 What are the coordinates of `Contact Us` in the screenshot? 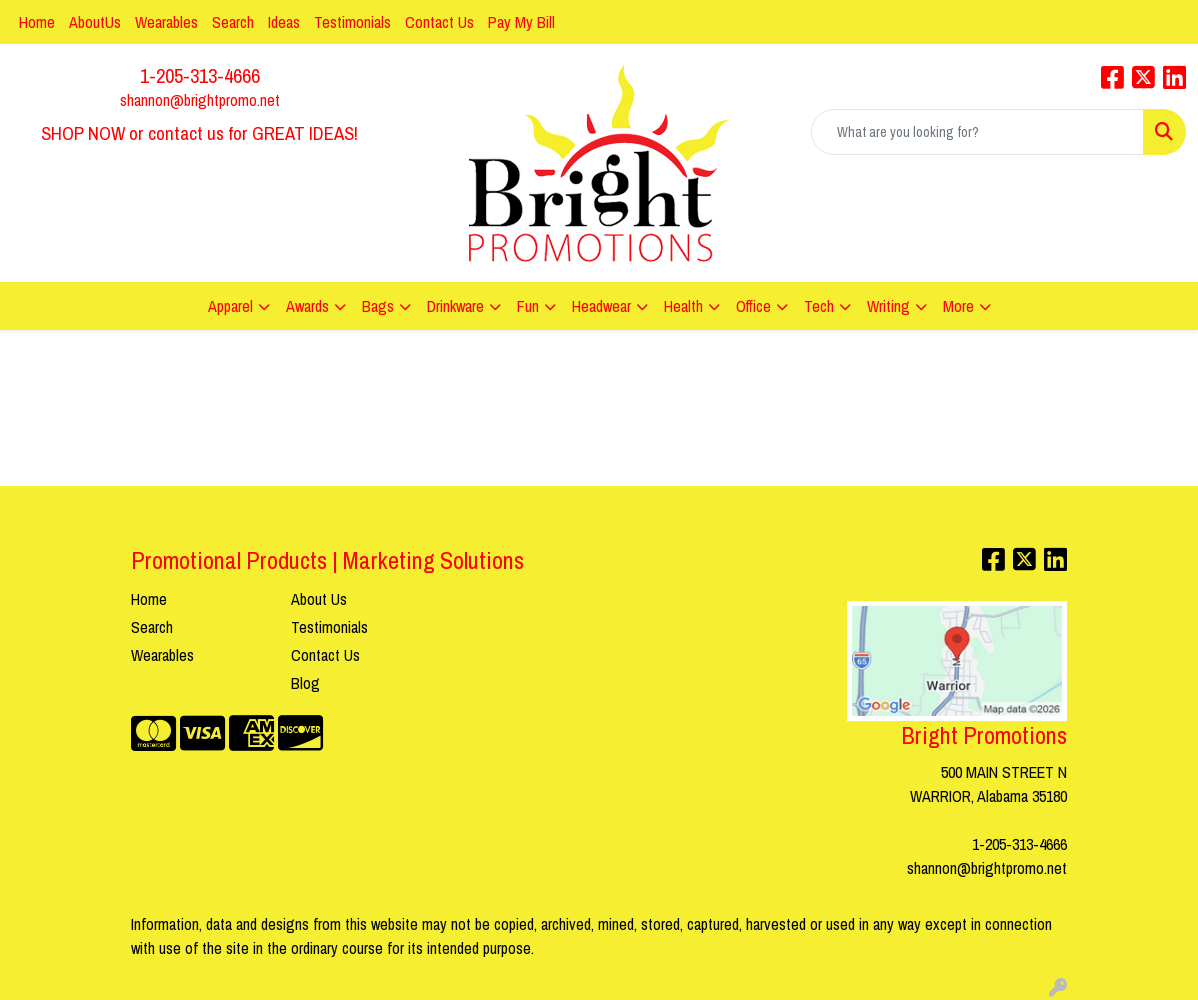 It's located at (439, 22).